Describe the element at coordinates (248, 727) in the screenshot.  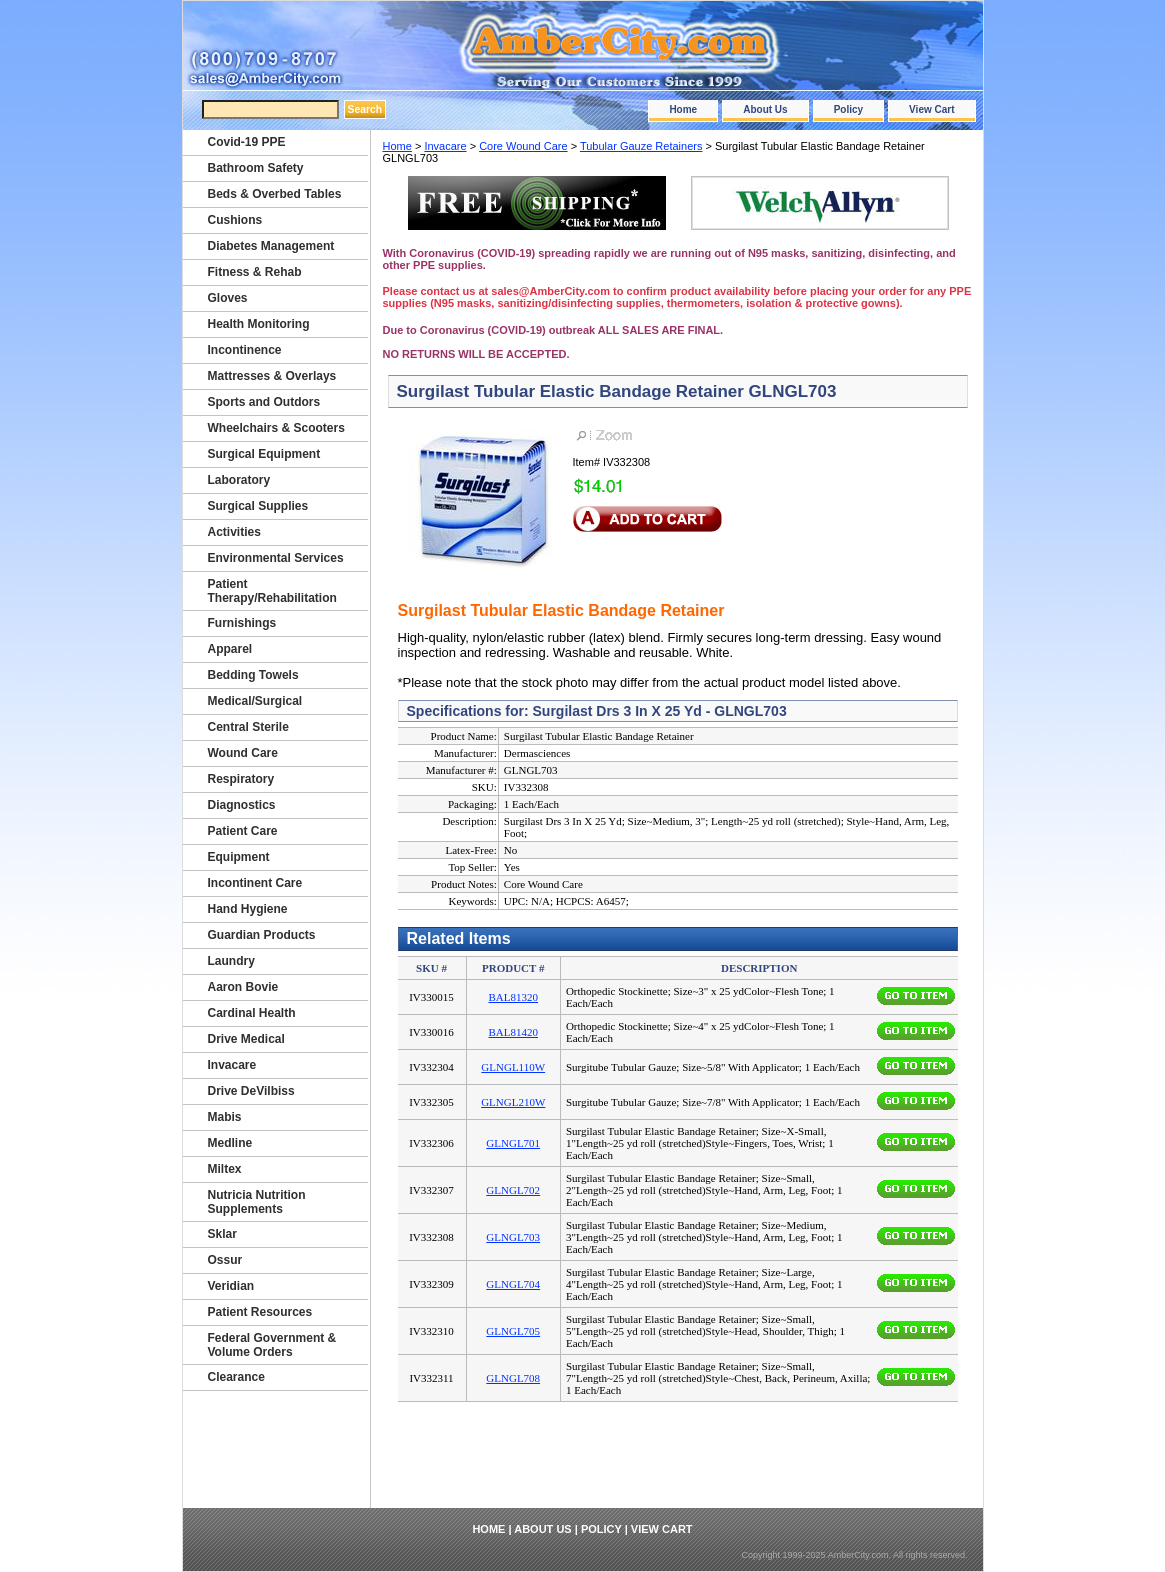
I see `Central Sterile` at that location.